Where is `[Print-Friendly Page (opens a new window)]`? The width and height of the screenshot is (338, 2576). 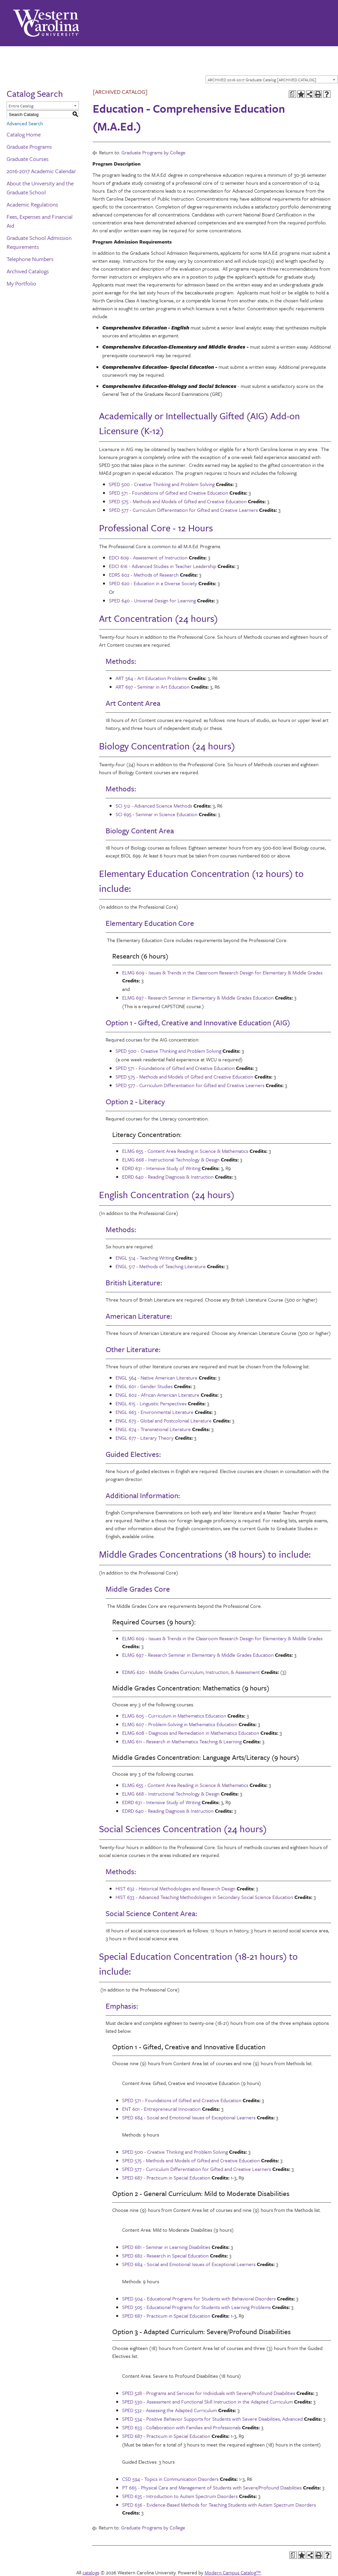
[Print-Friendly Page (opens a new window)] is located at coordinates (318, 94).